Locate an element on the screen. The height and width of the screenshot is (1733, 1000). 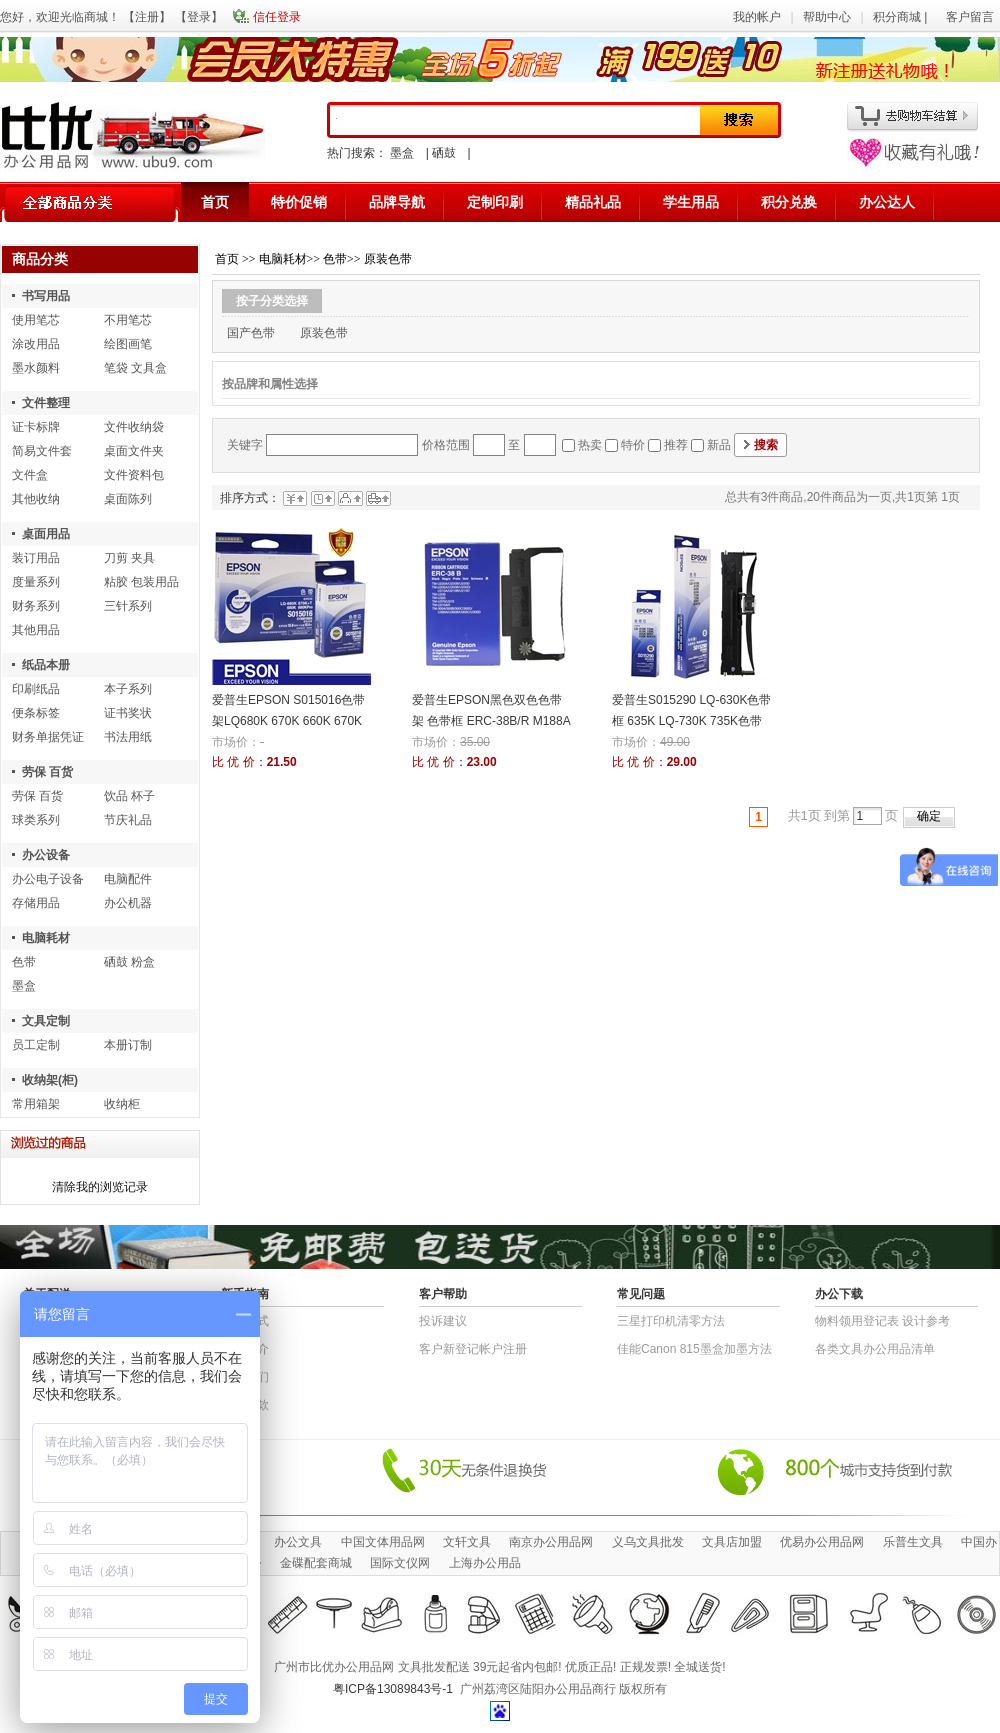
其他用品 is located at coordinates (36, 630).